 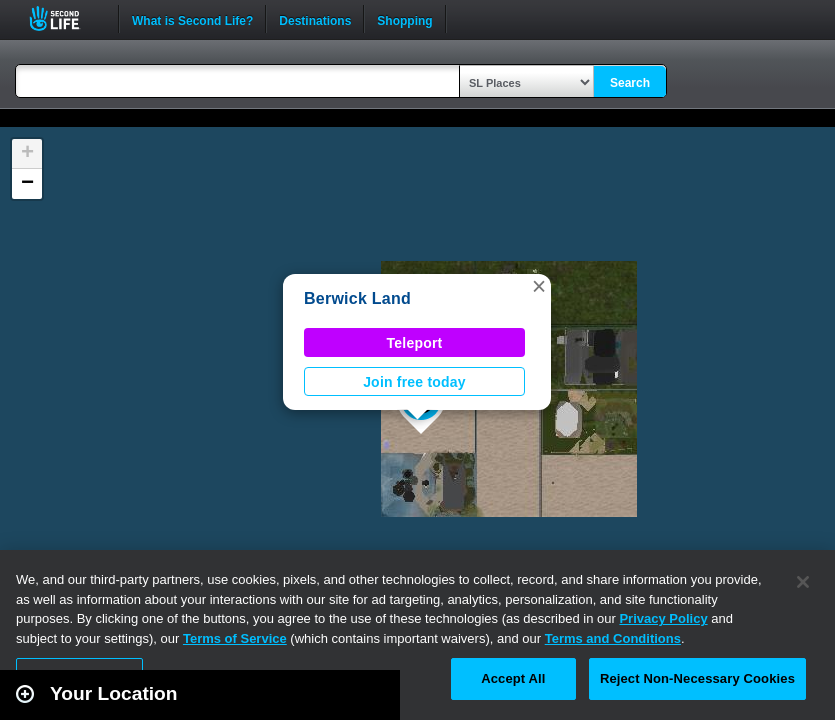 I want to click on Shopping, so click(x=404, y=19).